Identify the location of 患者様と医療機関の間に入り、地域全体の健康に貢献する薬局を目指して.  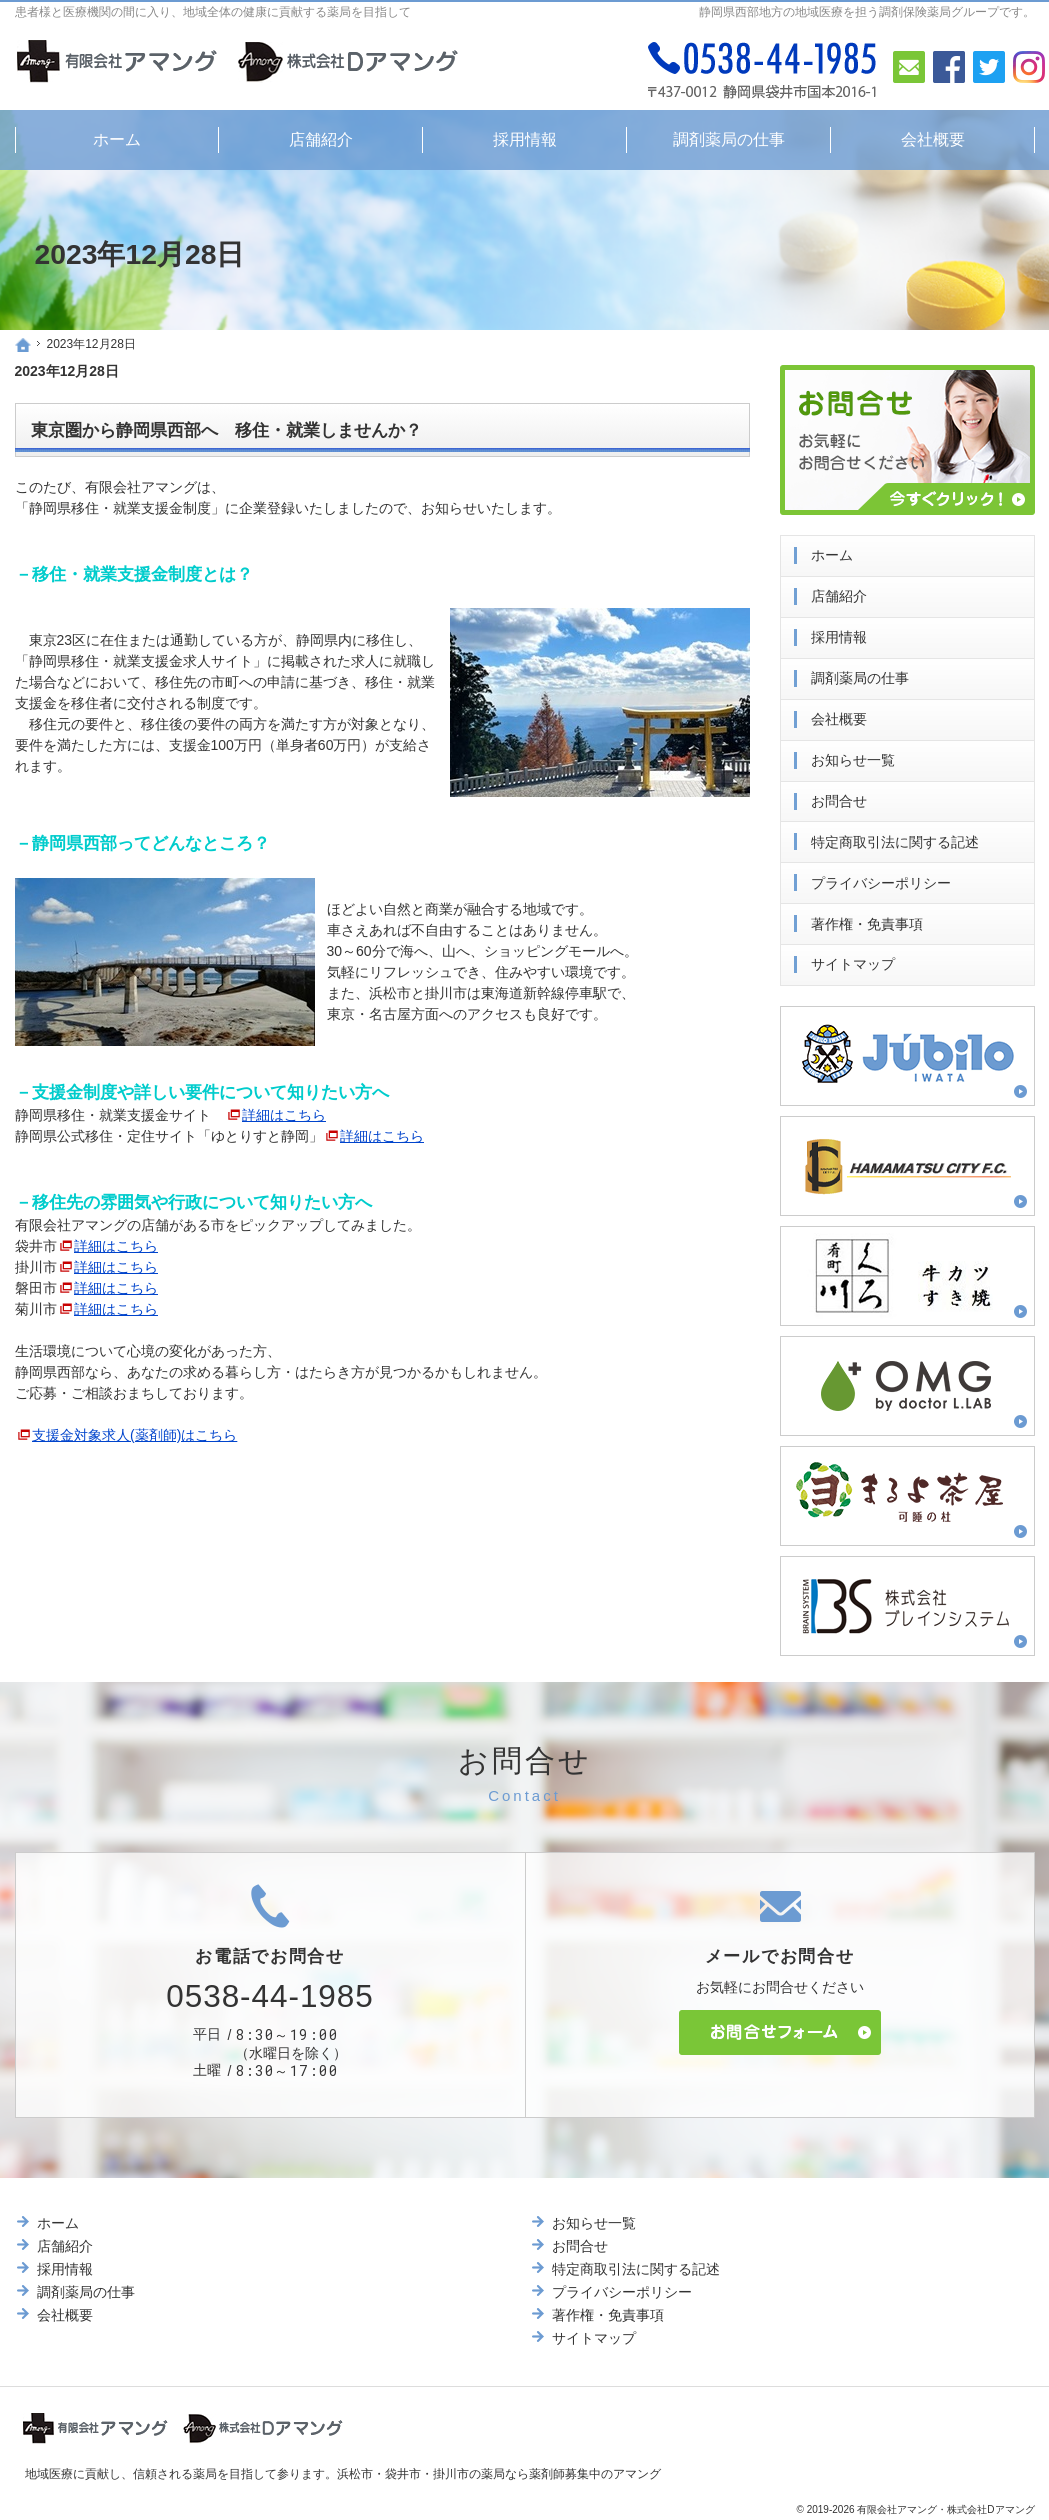
(213, 12).